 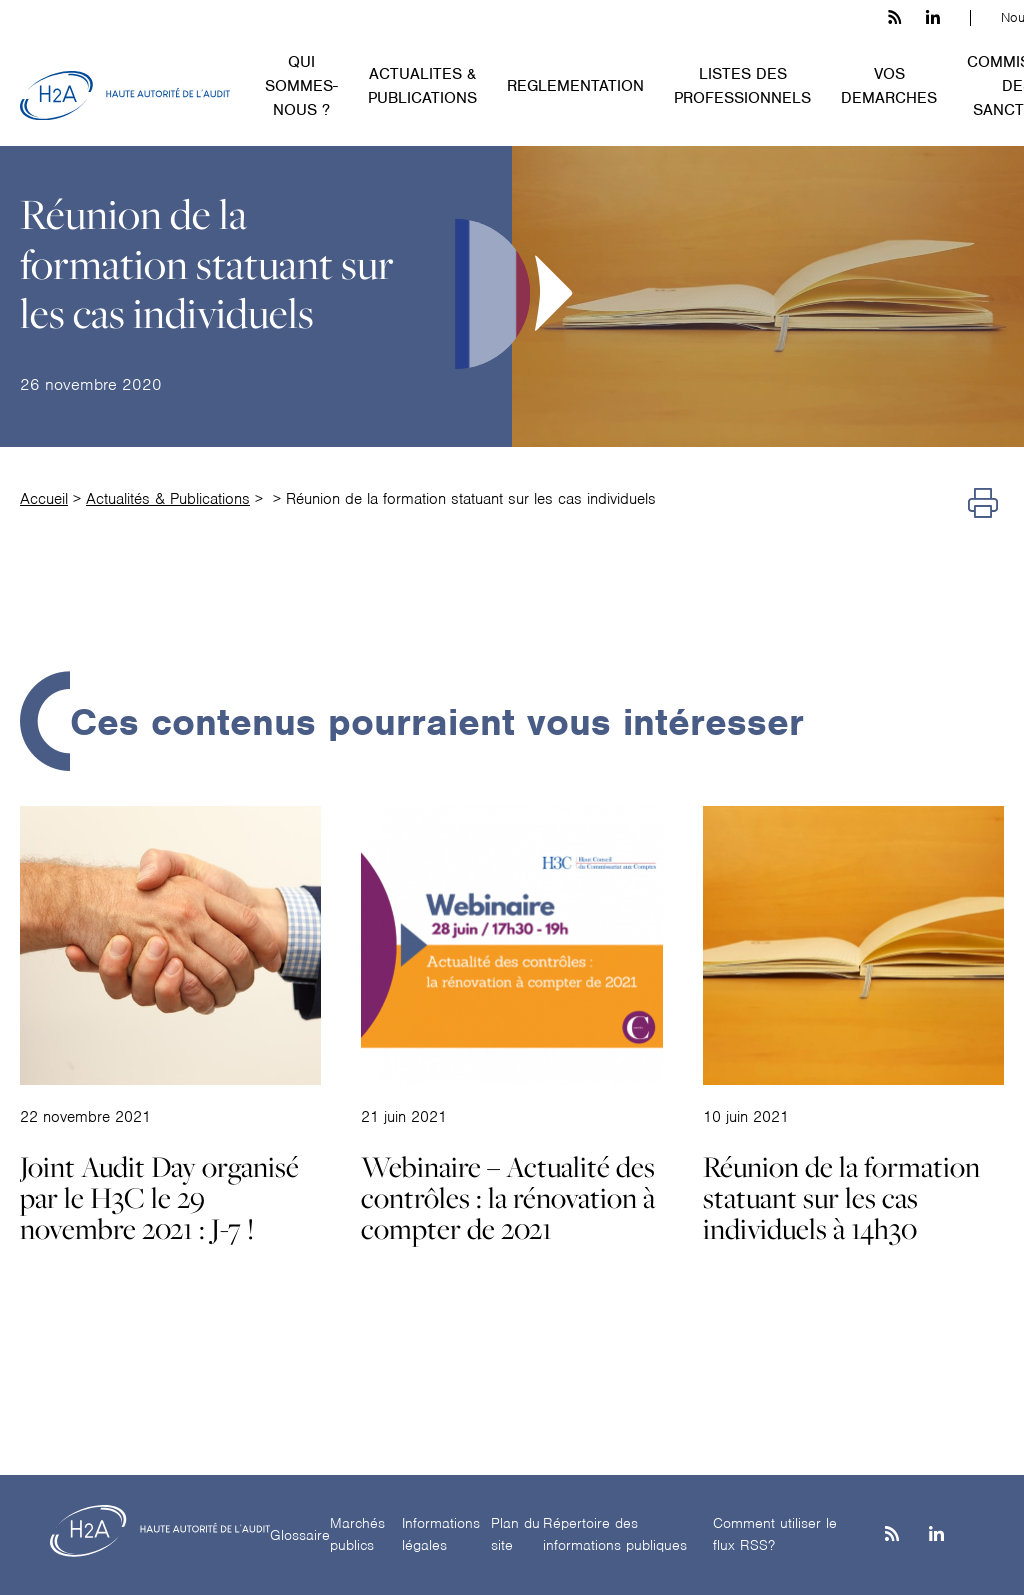 I want to click on REGLEMENTATION, so click(x=575, y=86).